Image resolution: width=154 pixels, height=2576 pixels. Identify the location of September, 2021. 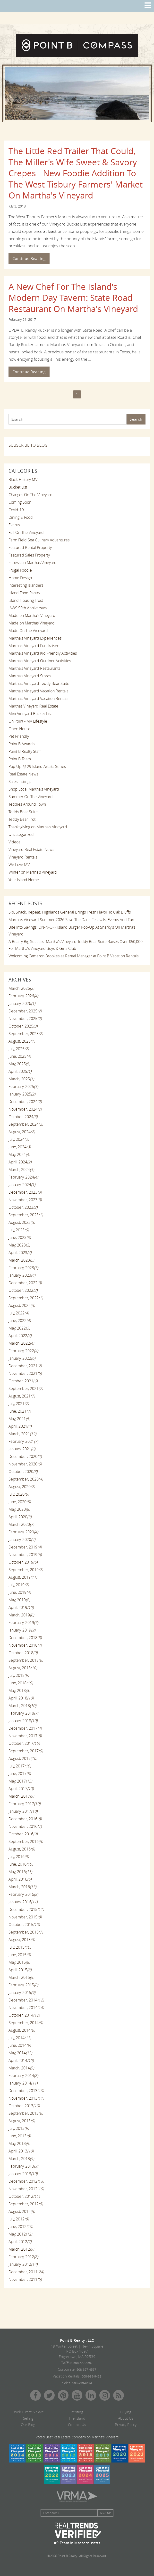
(26, 1388).